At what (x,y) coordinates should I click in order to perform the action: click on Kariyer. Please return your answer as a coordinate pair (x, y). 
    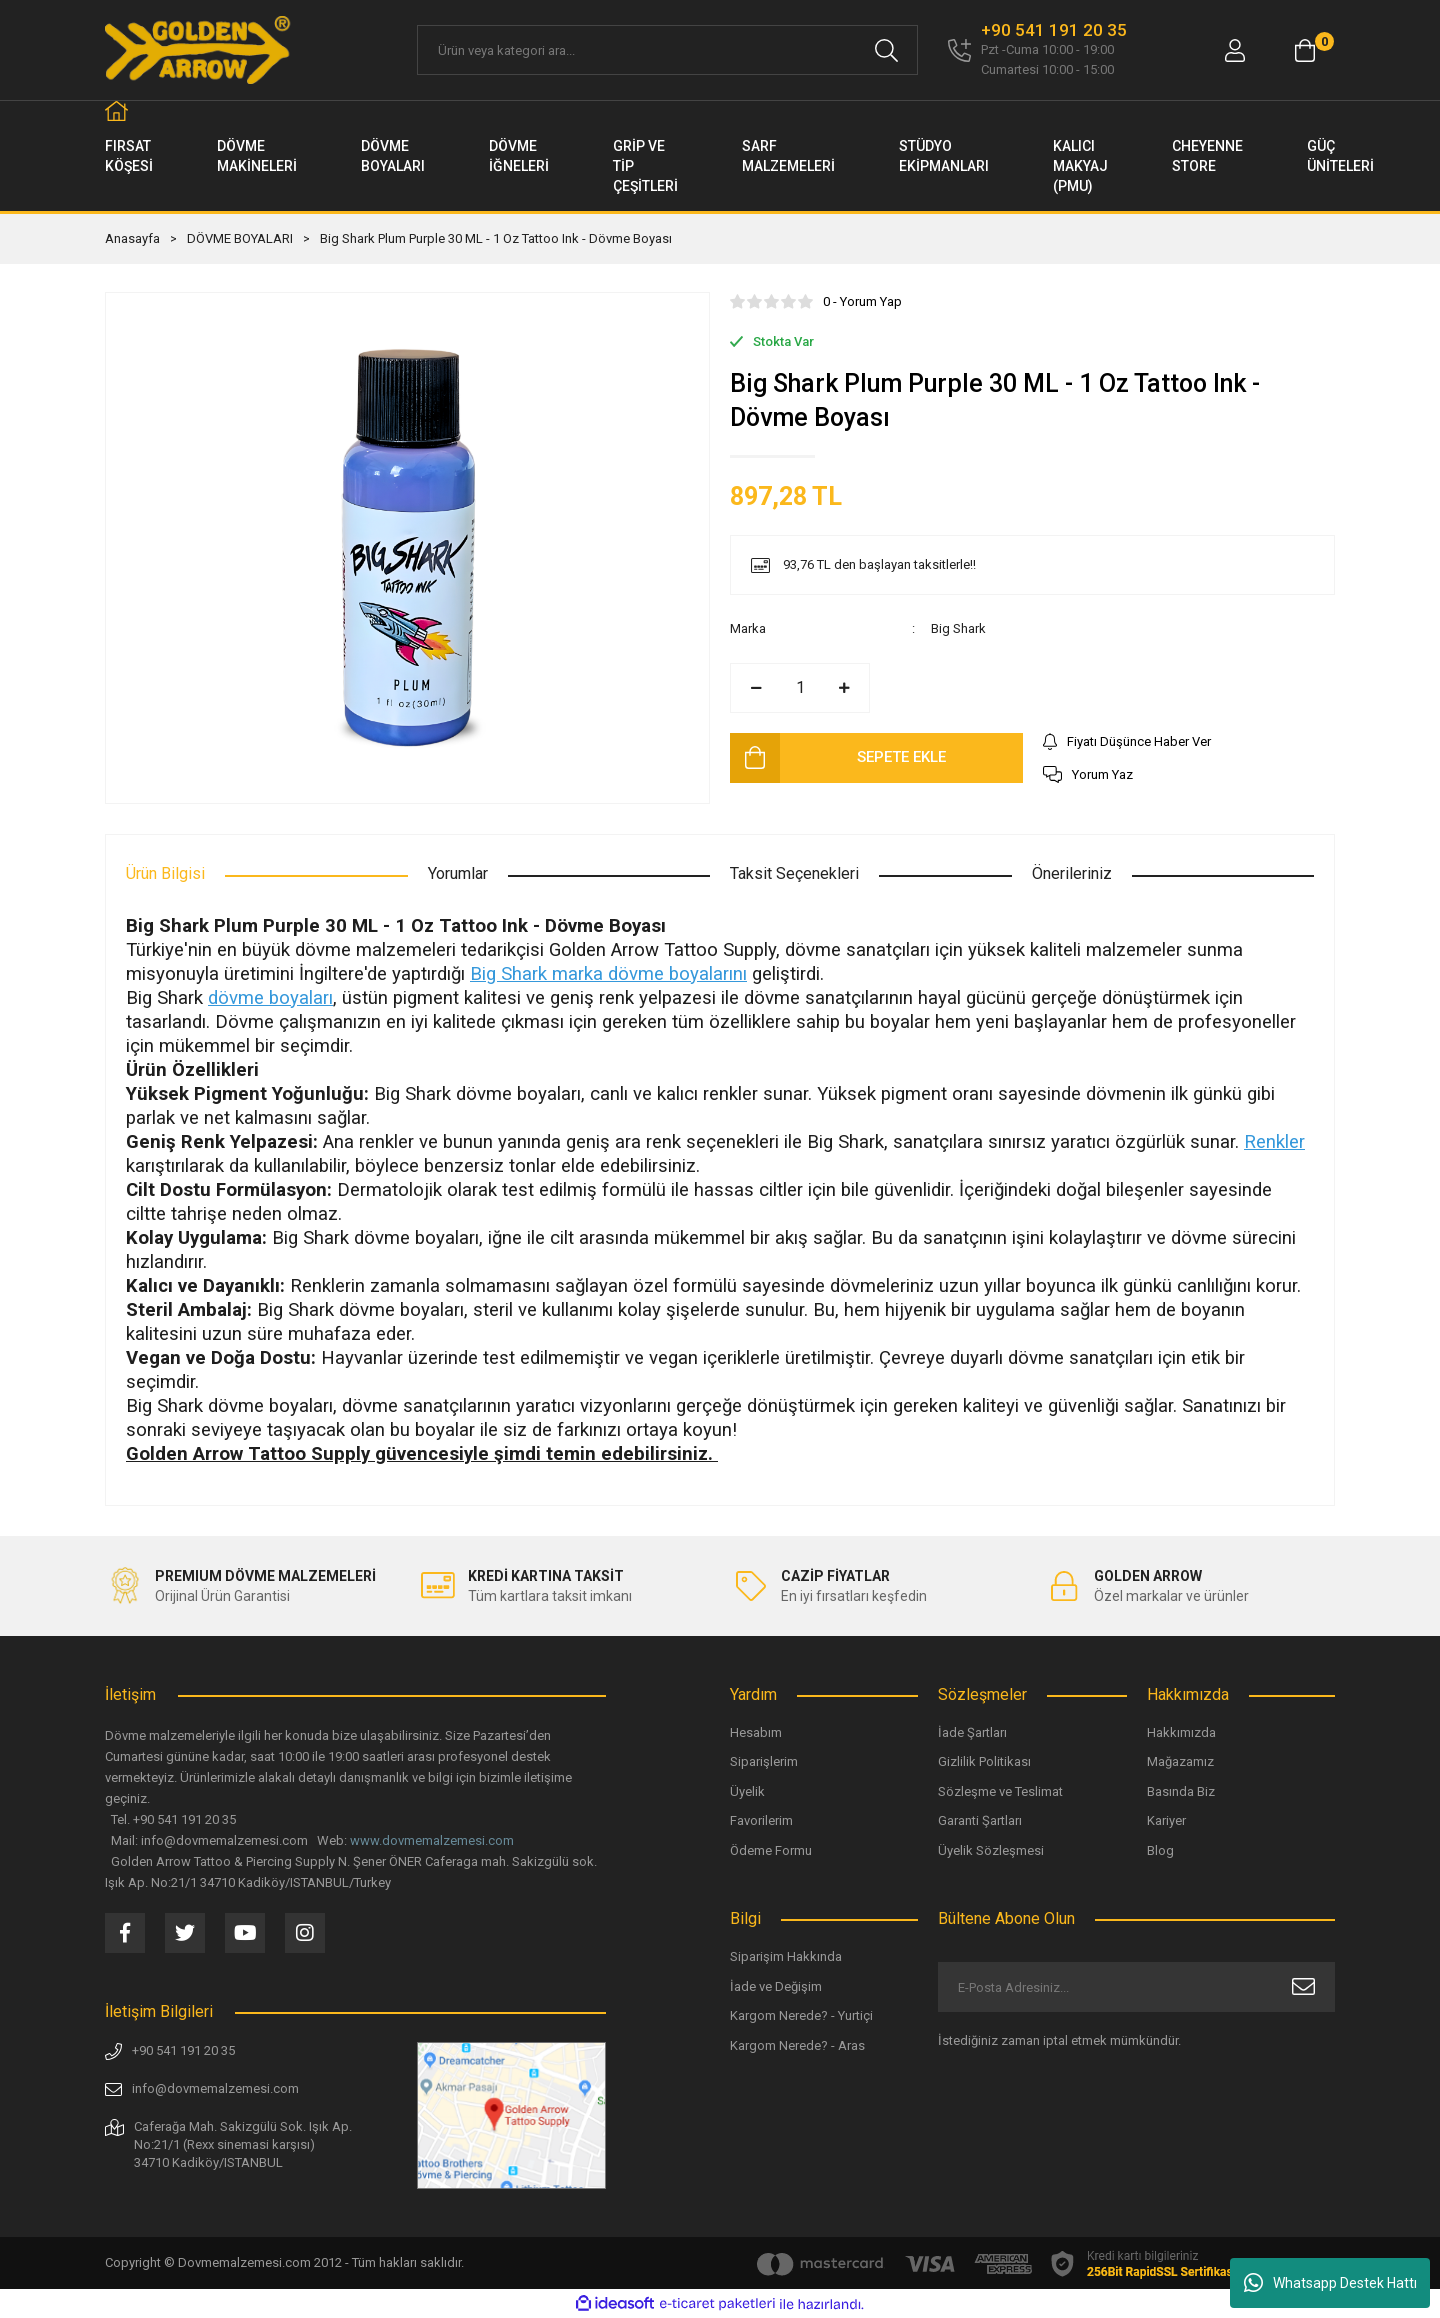
    Looking at the image, I should click on (1166, 1820).